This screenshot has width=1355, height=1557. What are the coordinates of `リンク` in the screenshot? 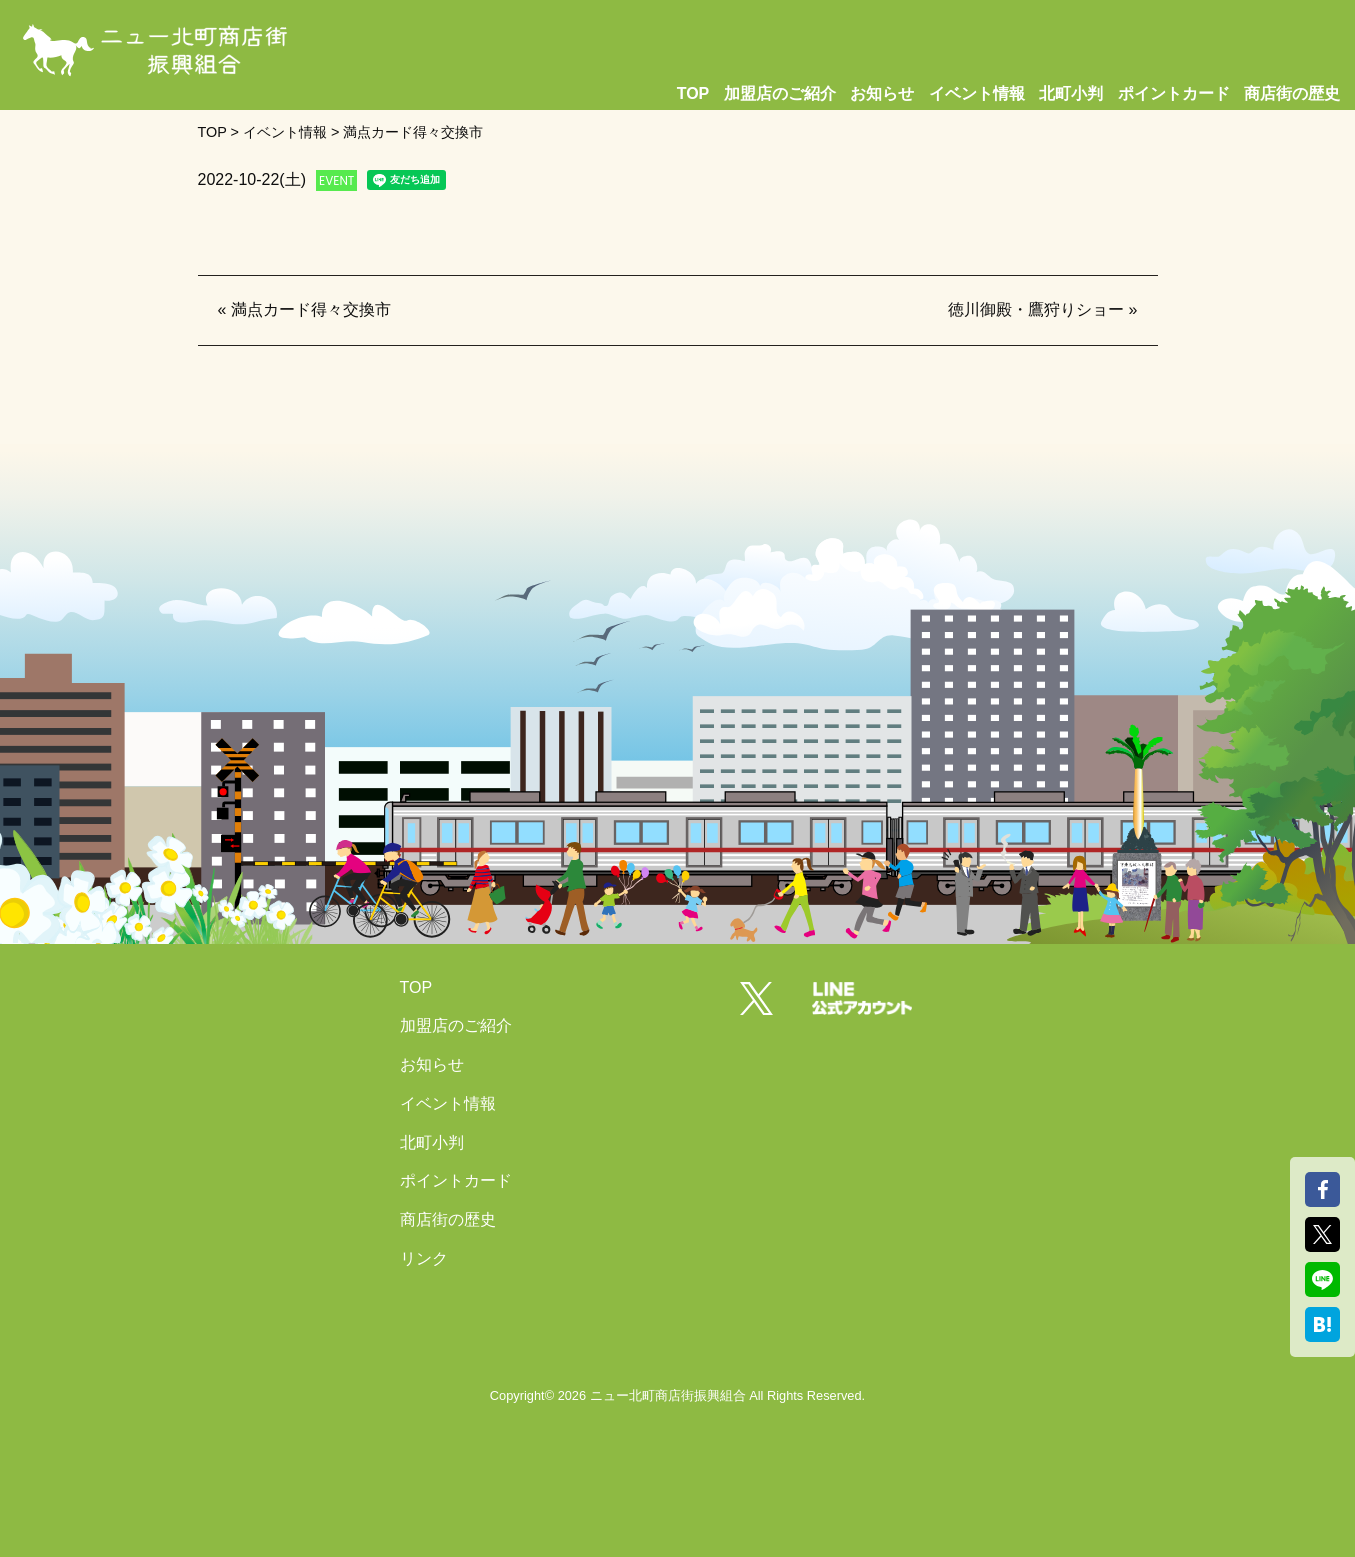 It's located at (424, 1258).